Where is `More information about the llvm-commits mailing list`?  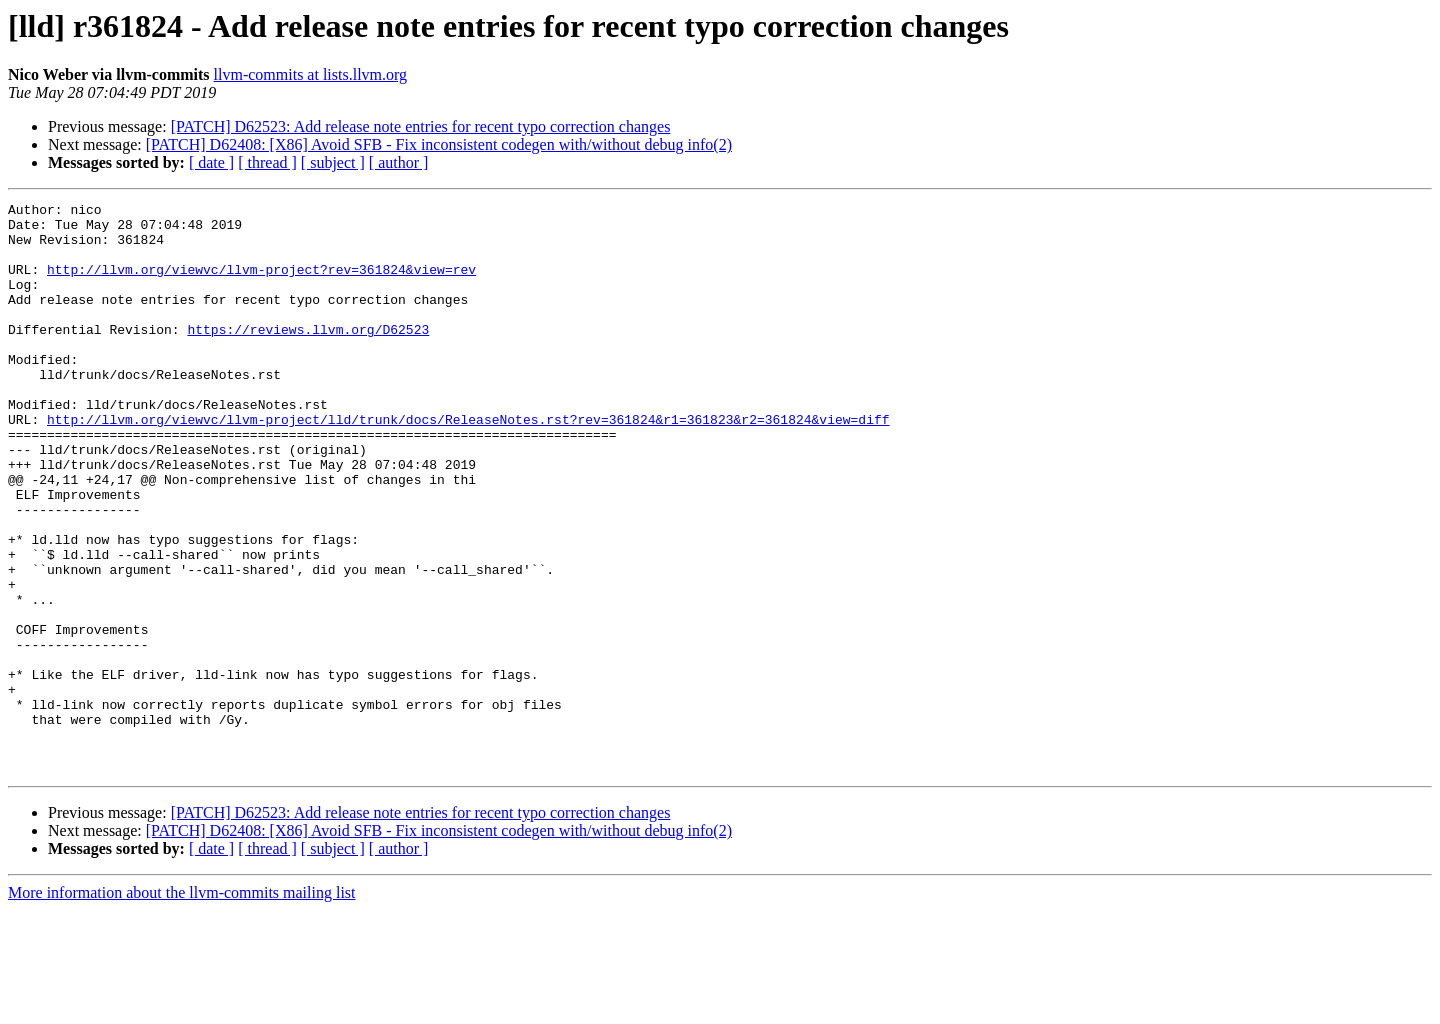
More information about the llvm-commits mailing list is located at coordinates (182, 1006).